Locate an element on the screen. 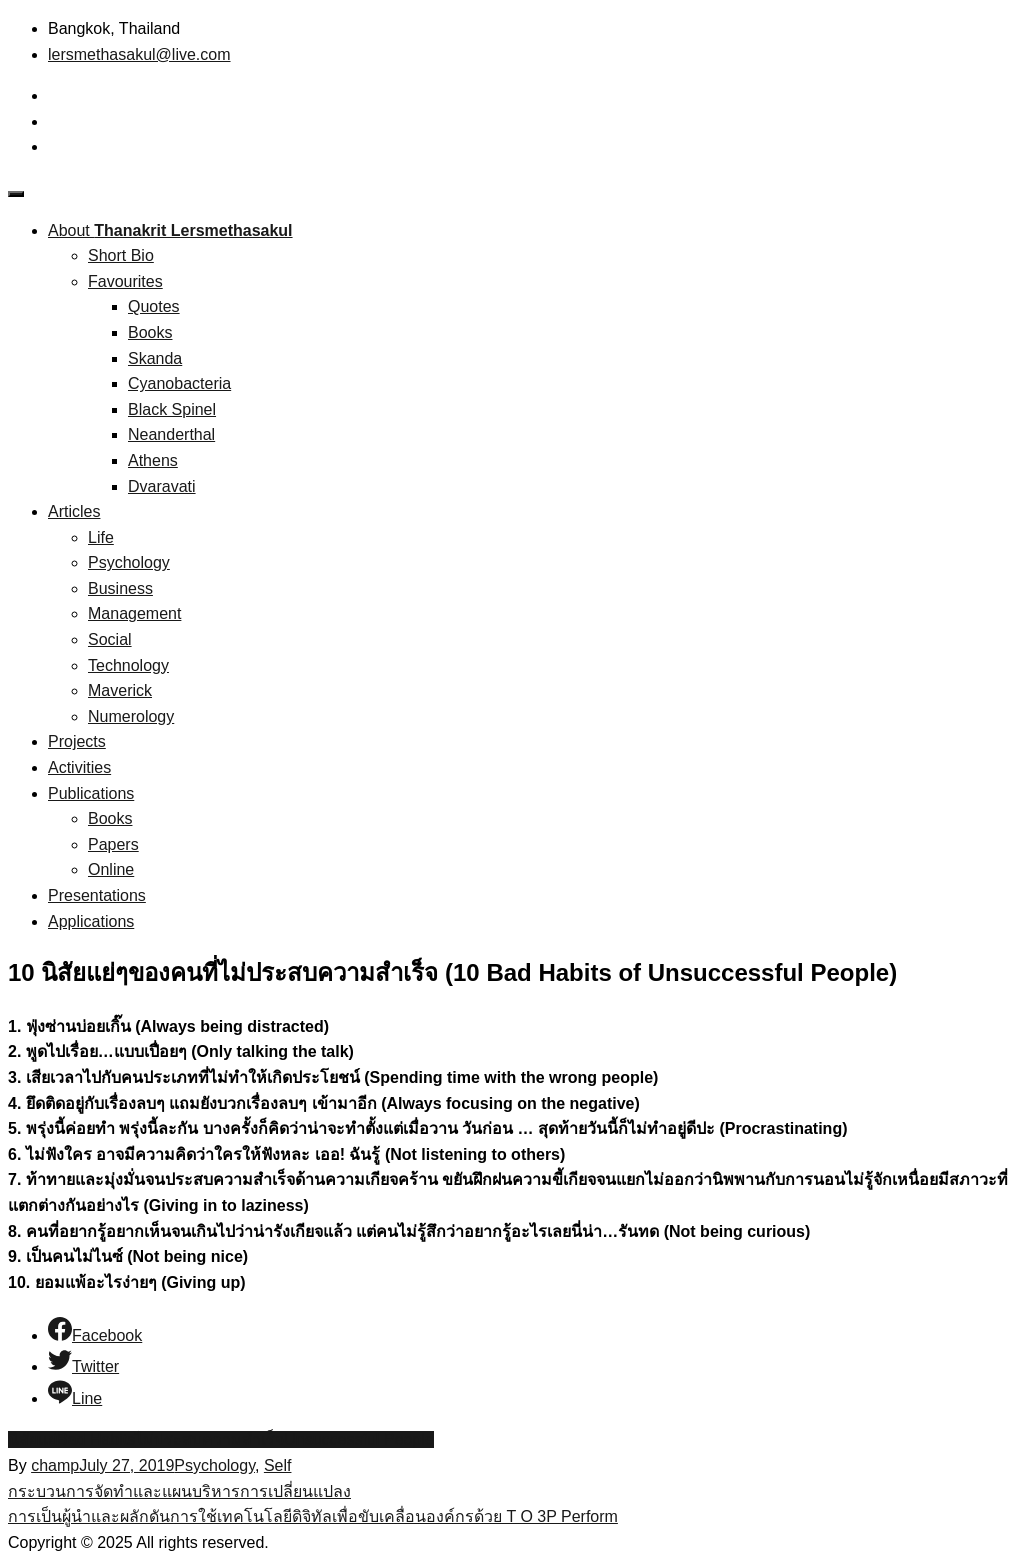 The width and height of the screenshot is (1018, 1563). Black Spinel is located at coordinates (172, 409).